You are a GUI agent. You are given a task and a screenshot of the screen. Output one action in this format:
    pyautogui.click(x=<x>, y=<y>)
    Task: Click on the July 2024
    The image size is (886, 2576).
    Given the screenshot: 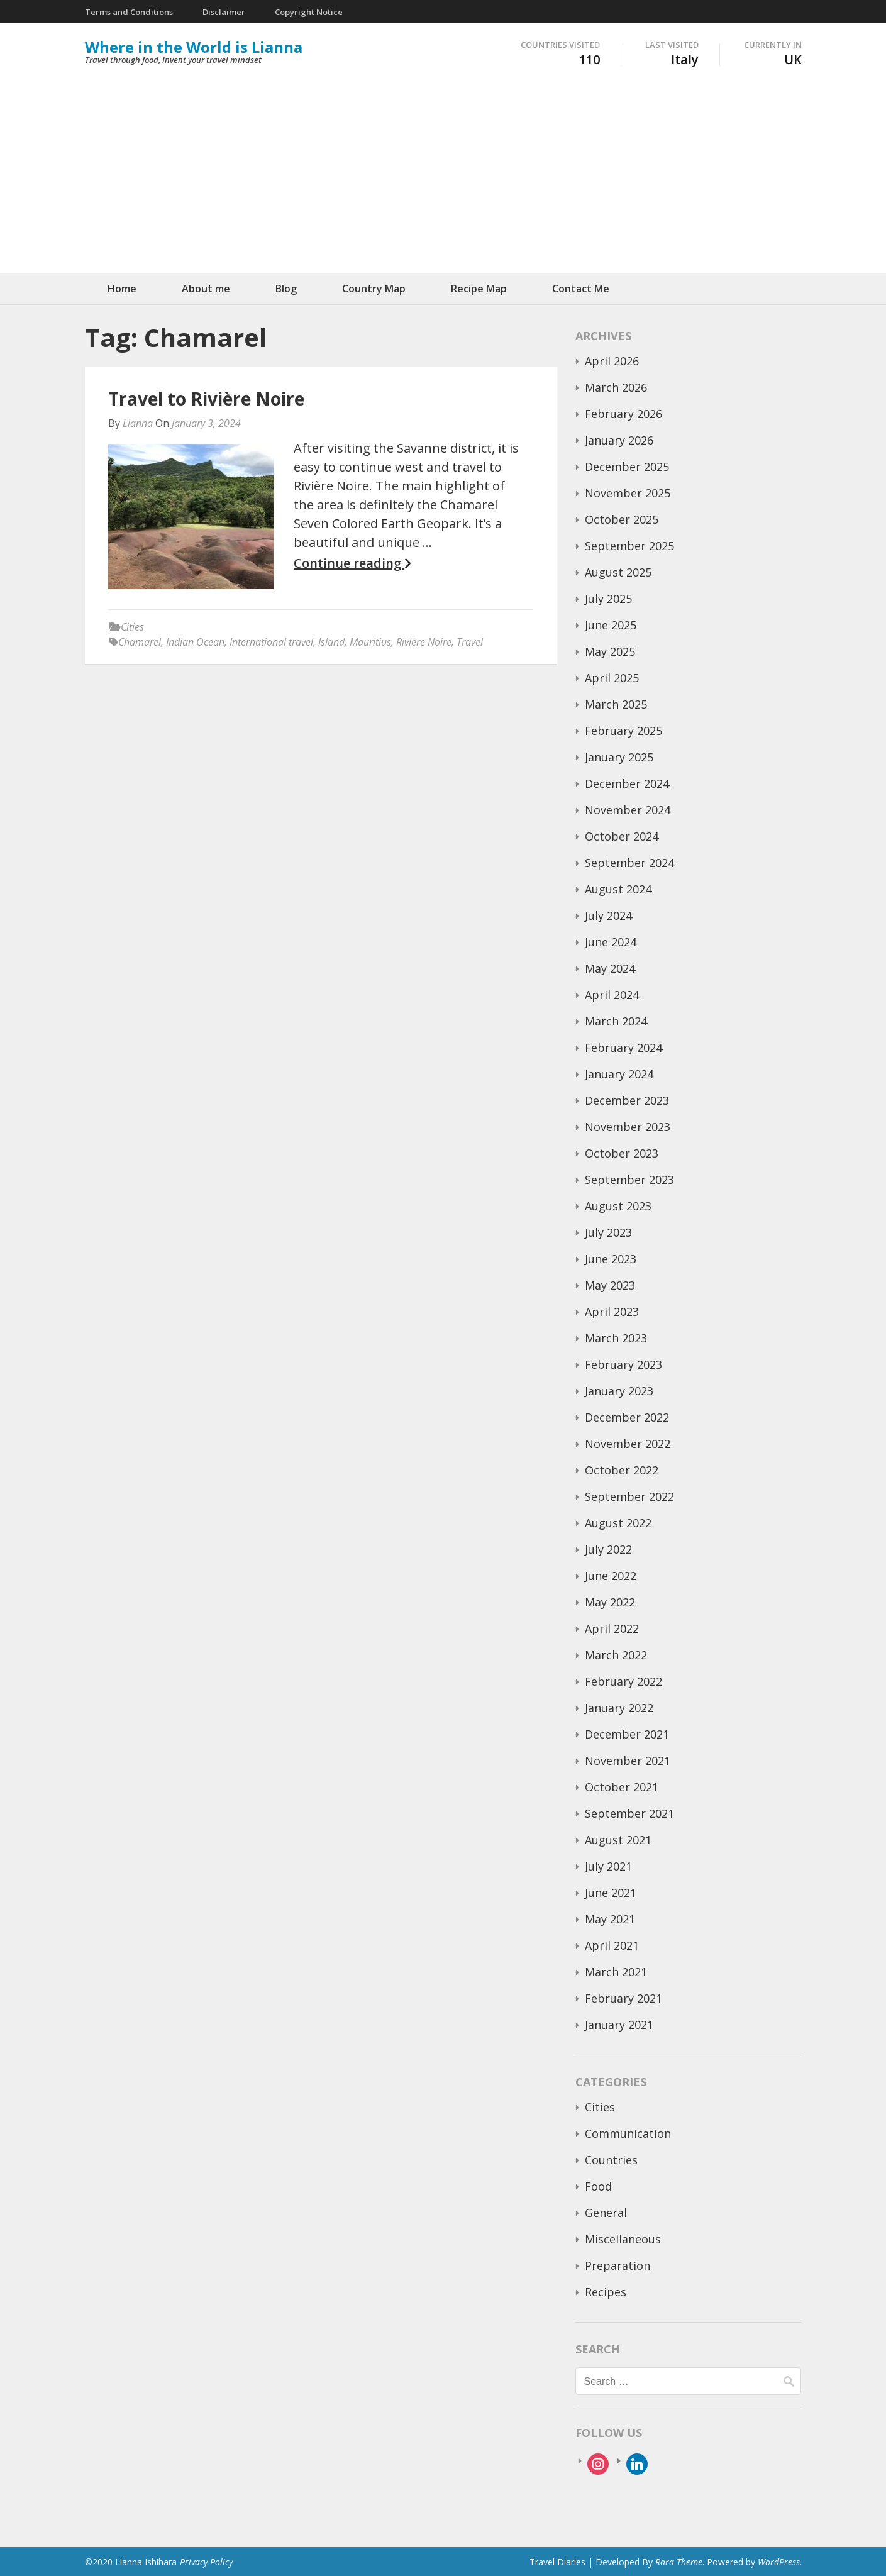 What is the action you would take?
    pyautogui.click(x=608, y=915)
    